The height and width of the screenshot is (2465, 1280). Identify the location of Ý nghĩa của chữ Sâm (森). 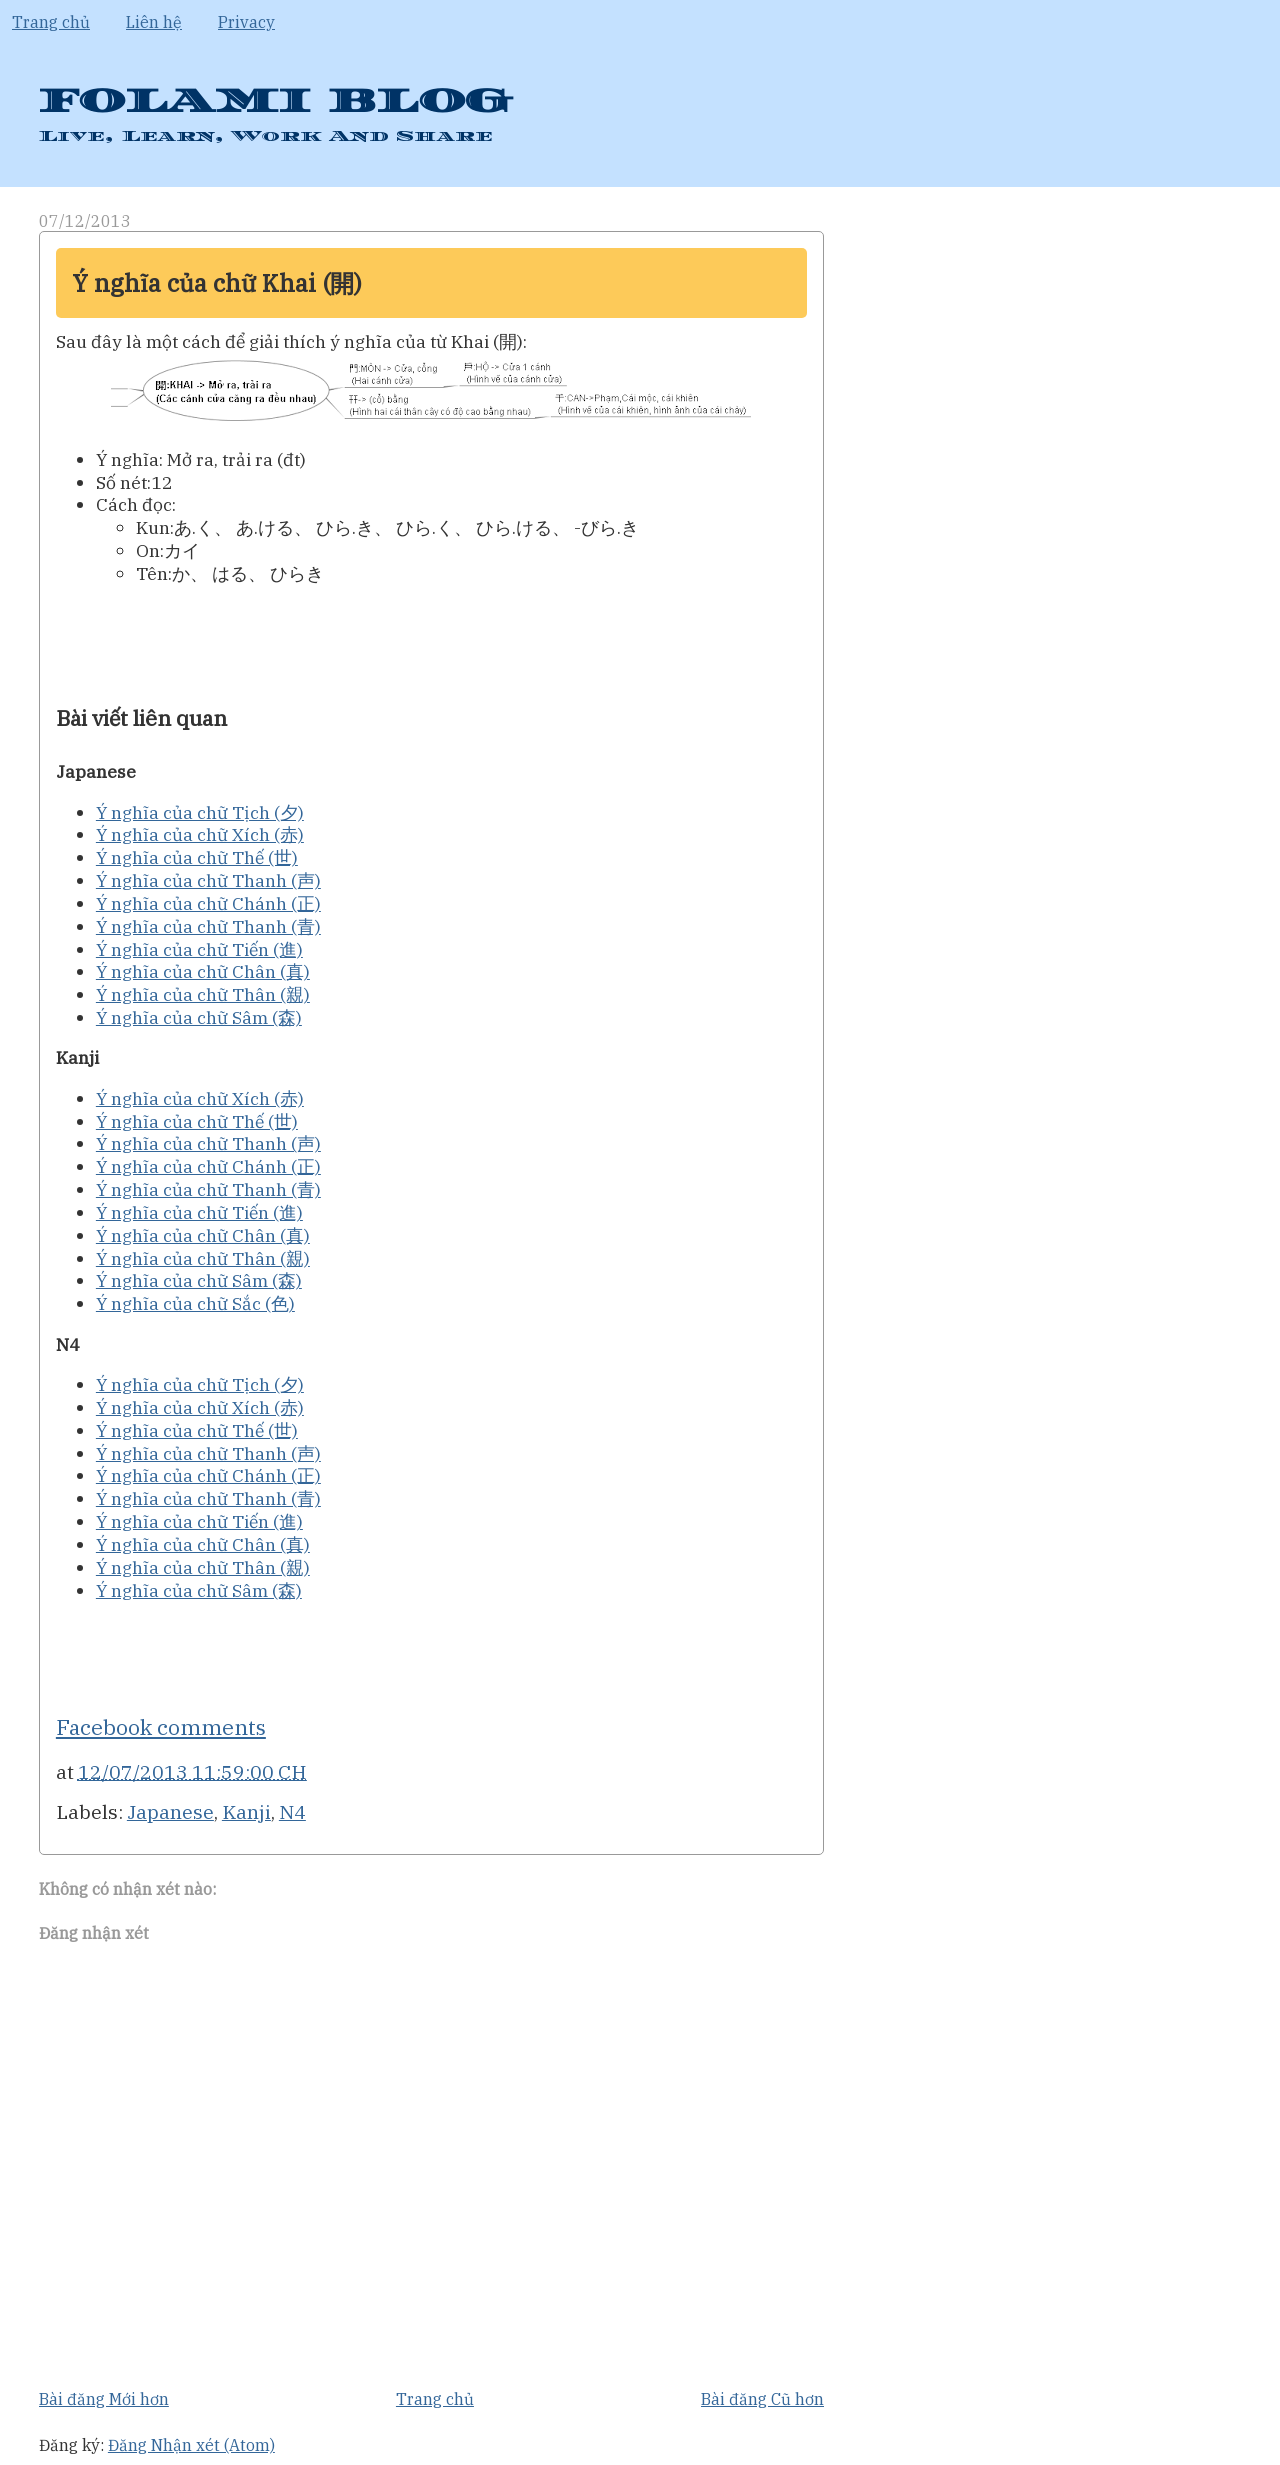
(199, 1017).